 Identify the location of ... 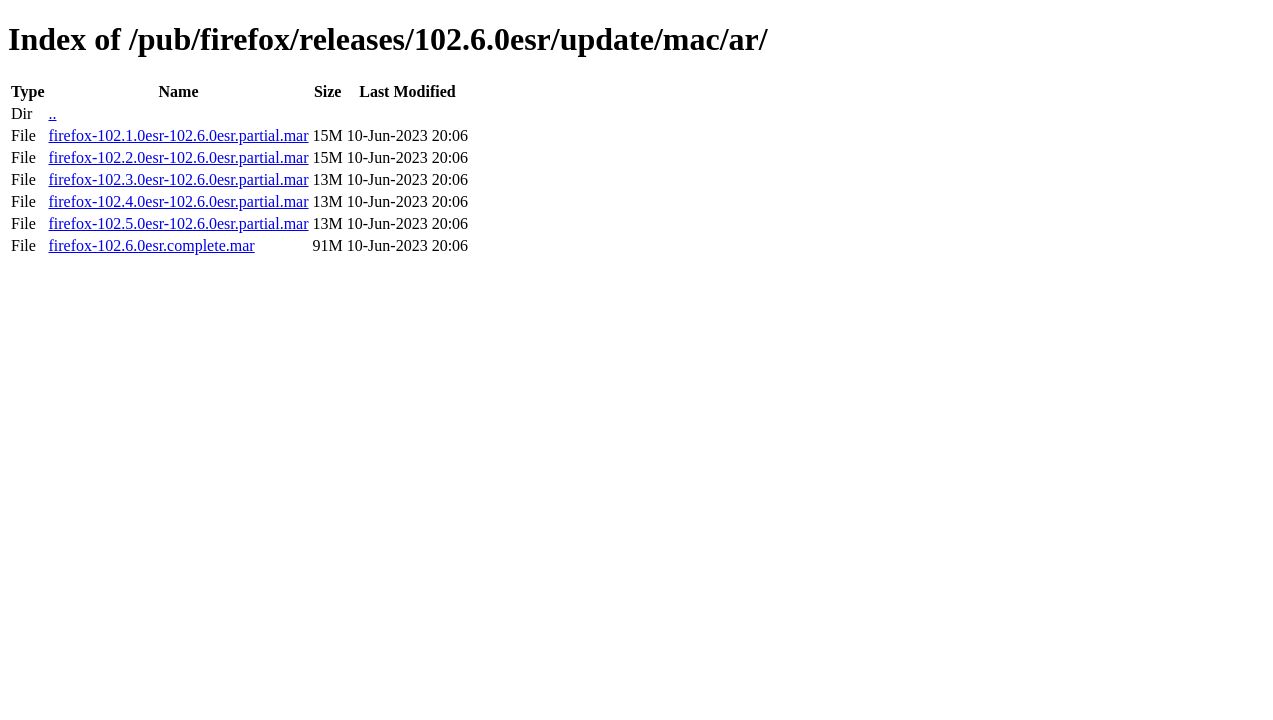
(52, 113).